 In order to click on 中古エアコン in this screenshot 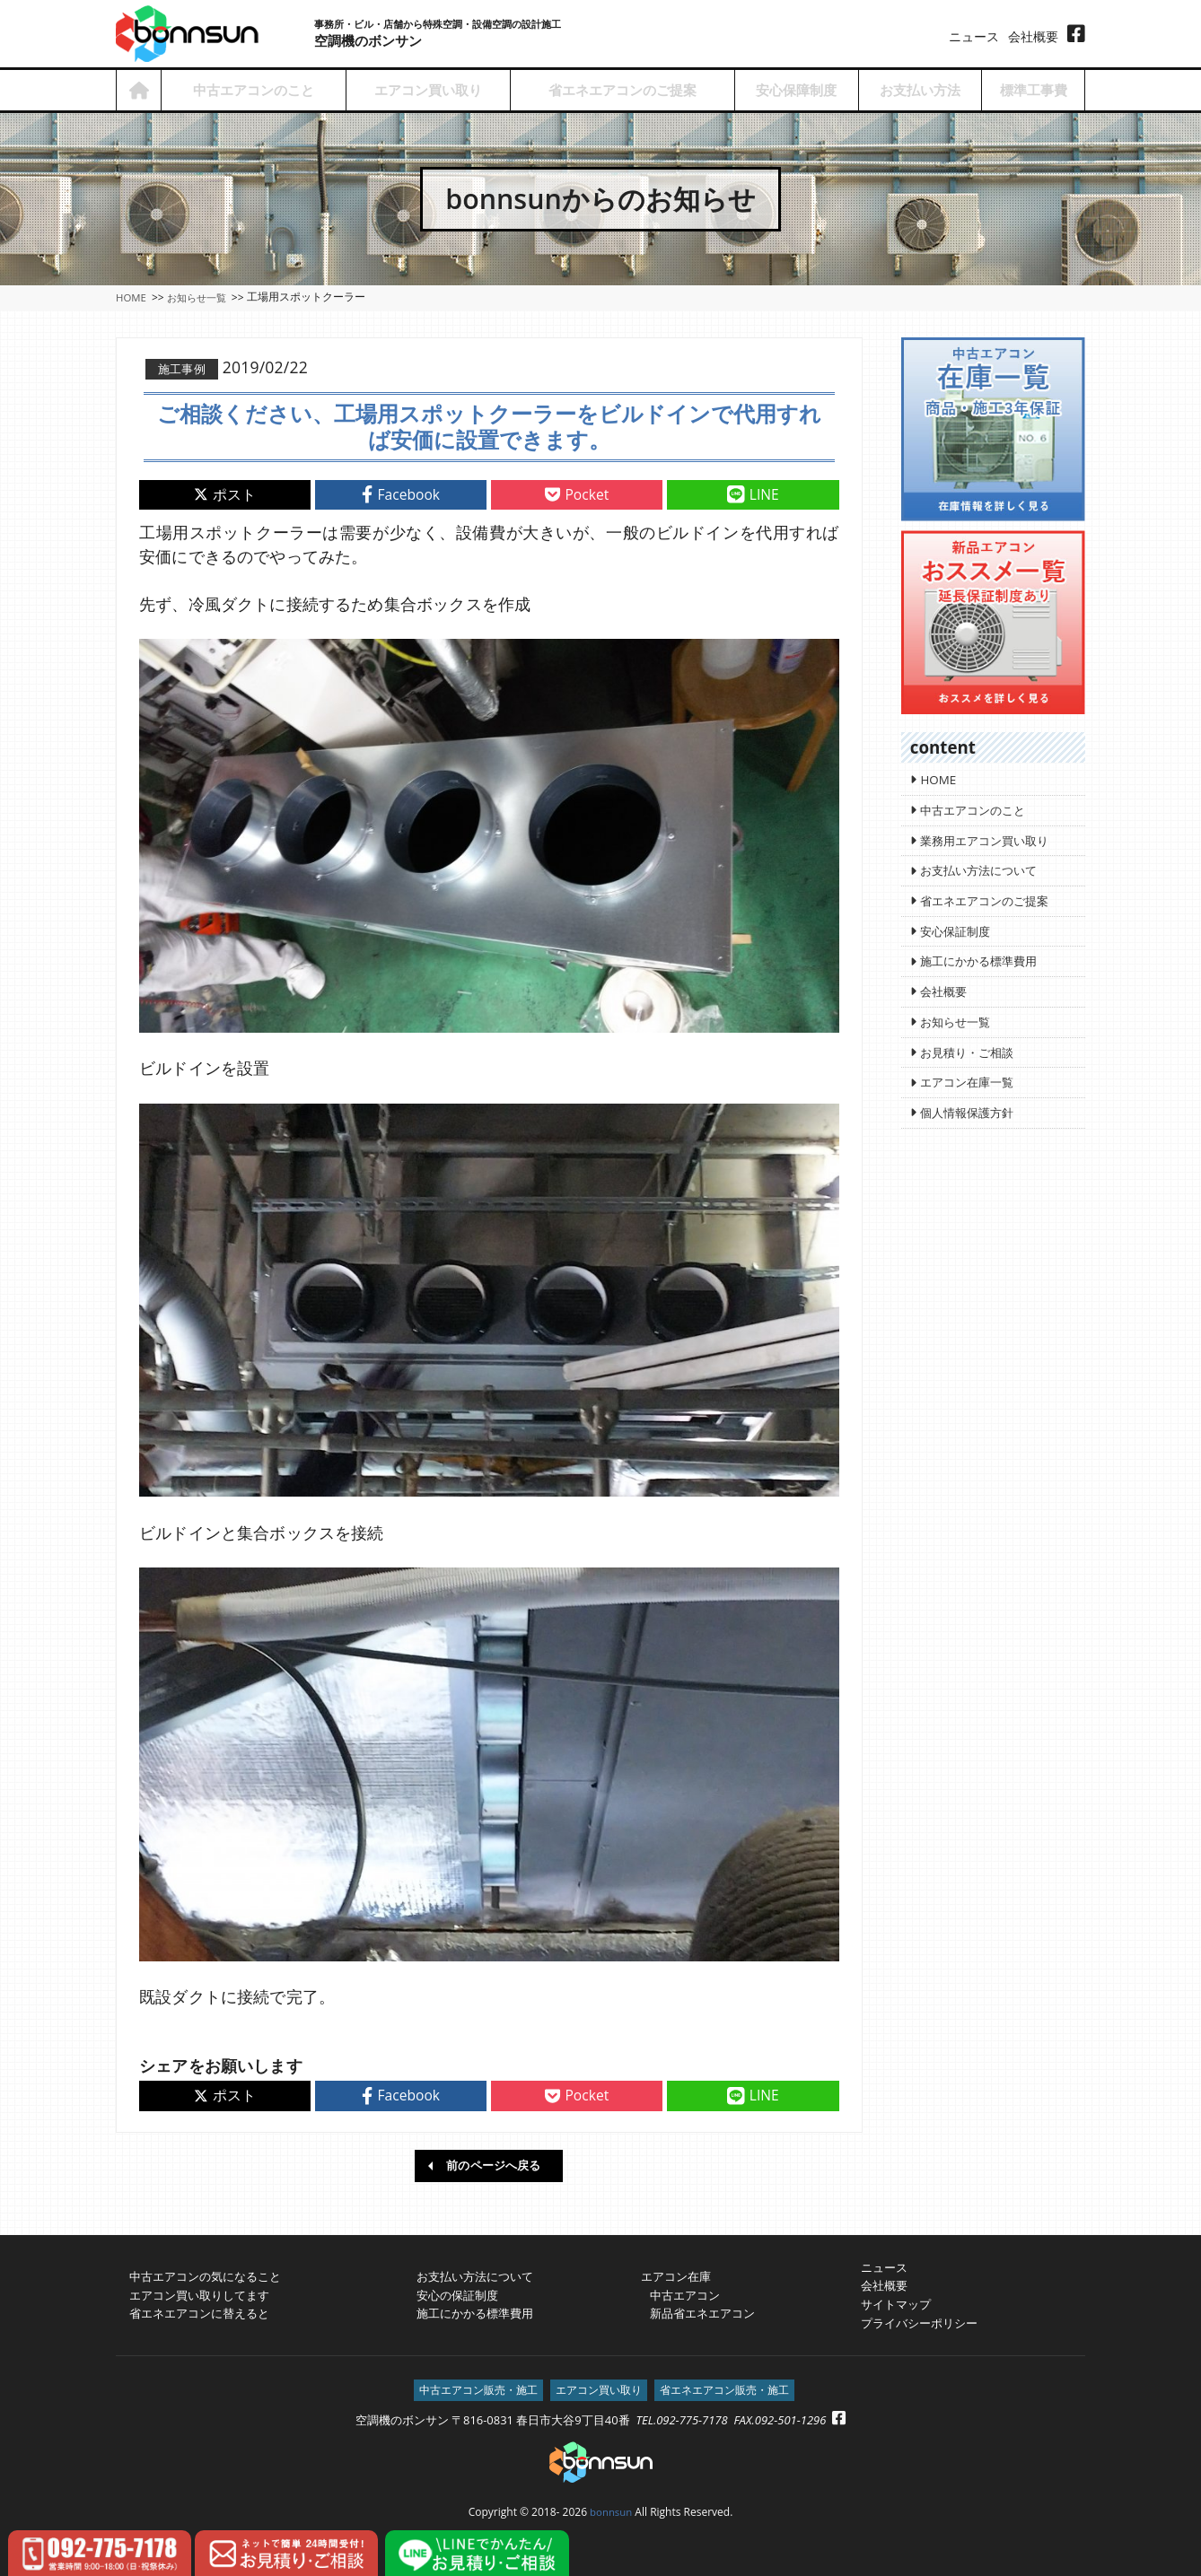, I will do `click(680, 2291)`.